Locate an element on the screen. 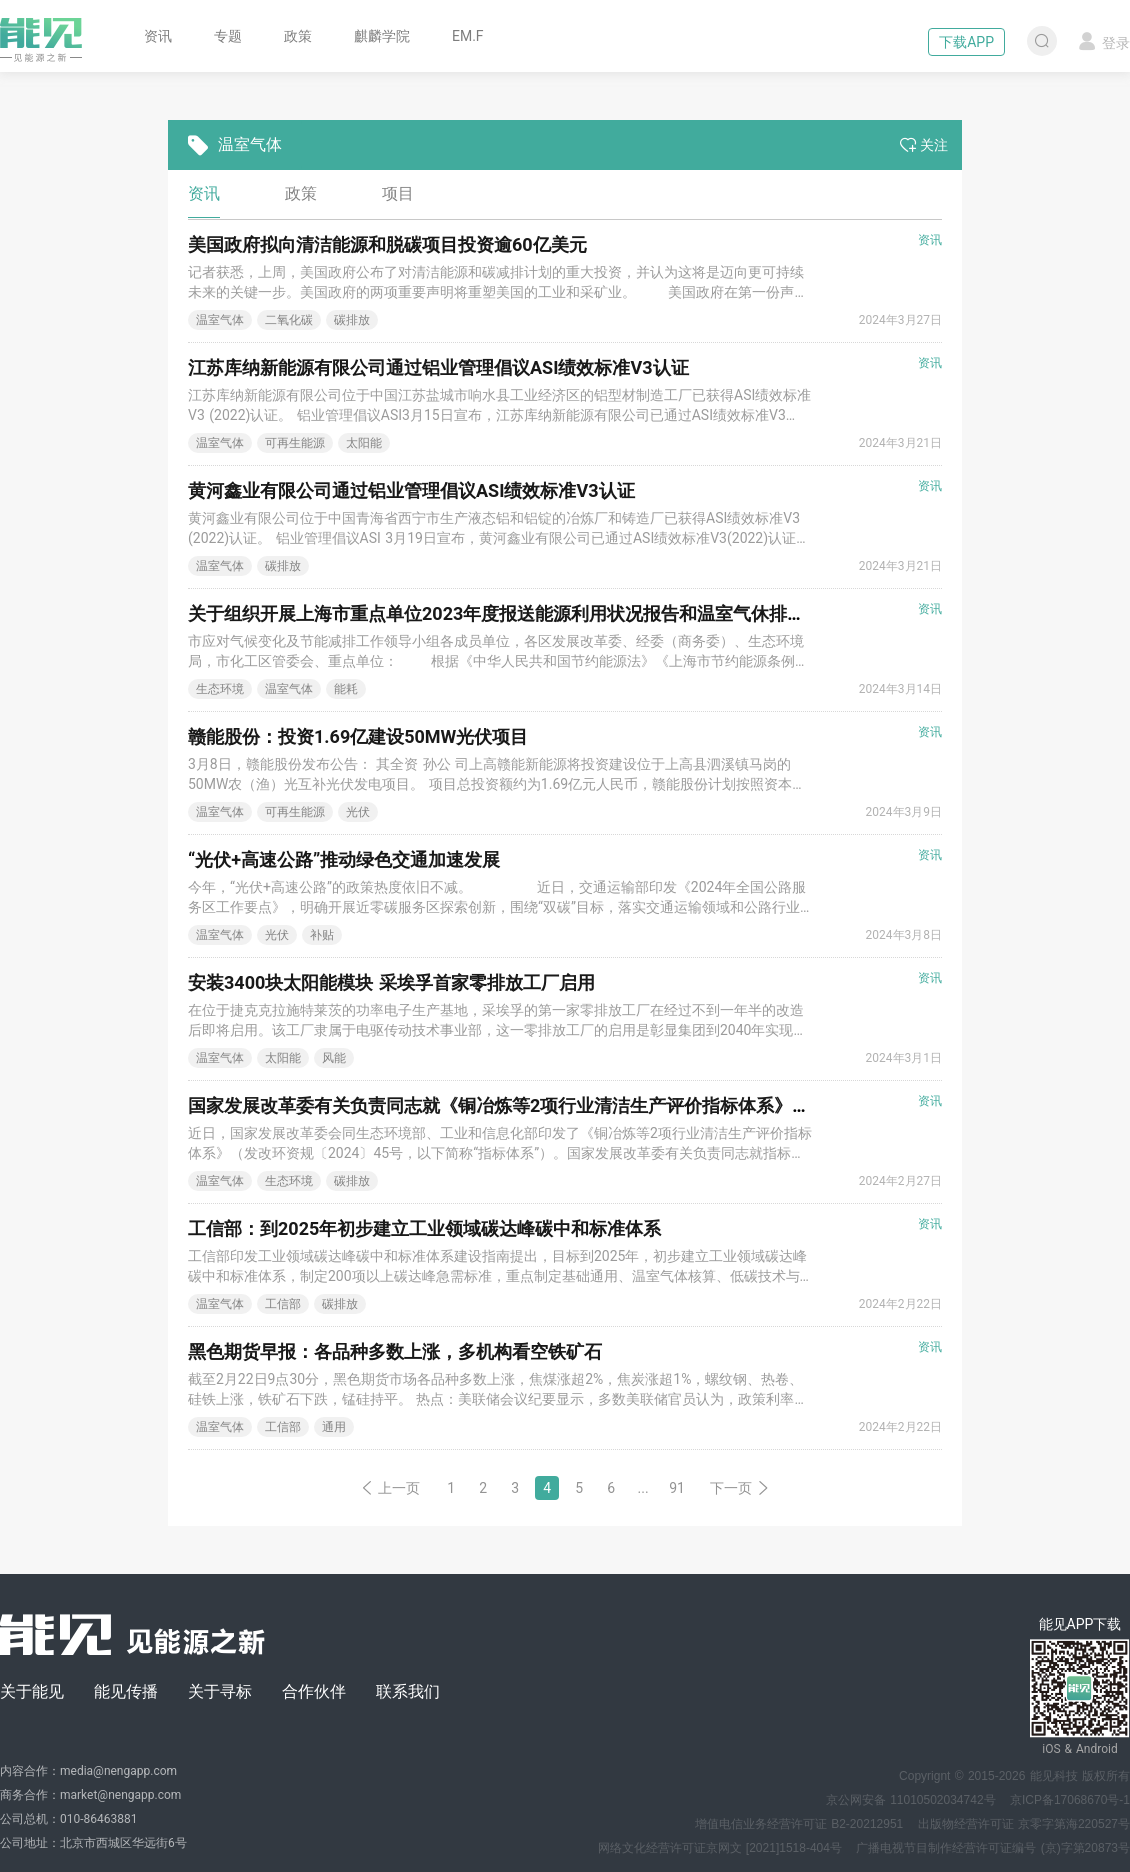 This screenshot has height=1872, width=1130. 二氧化碳 is located at coordinates (289, 320).